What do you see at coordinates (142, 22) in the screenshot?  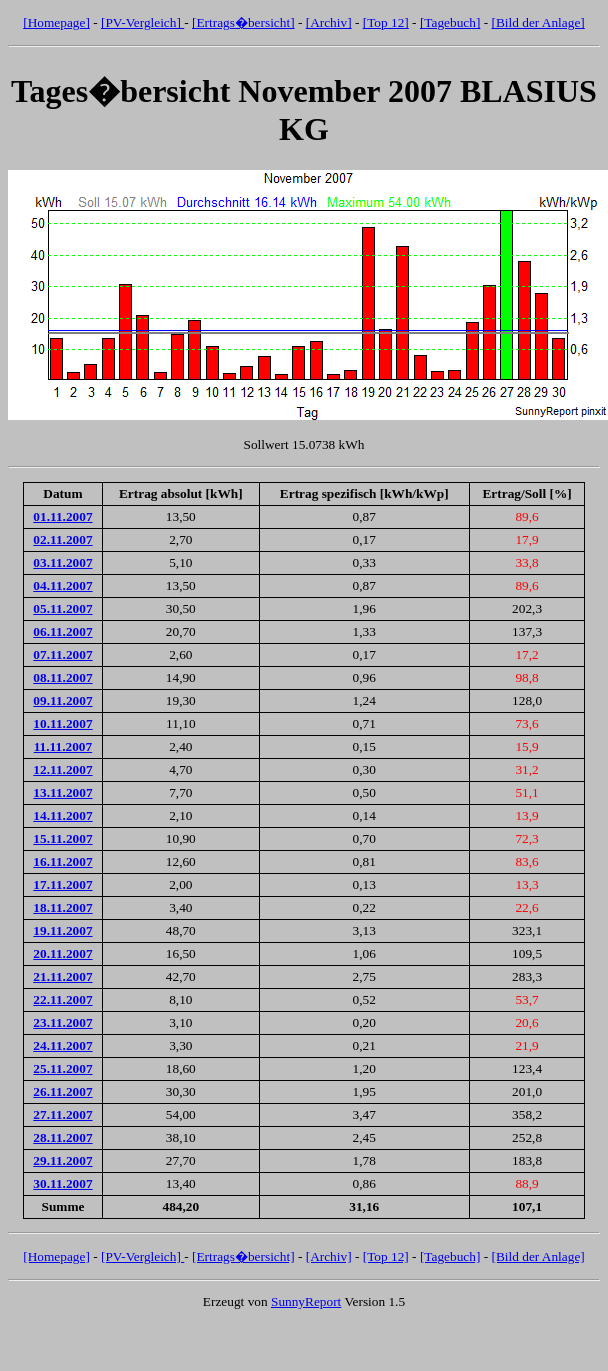 I see `[PV-Vergleich]` at bounding box center [142, 22].